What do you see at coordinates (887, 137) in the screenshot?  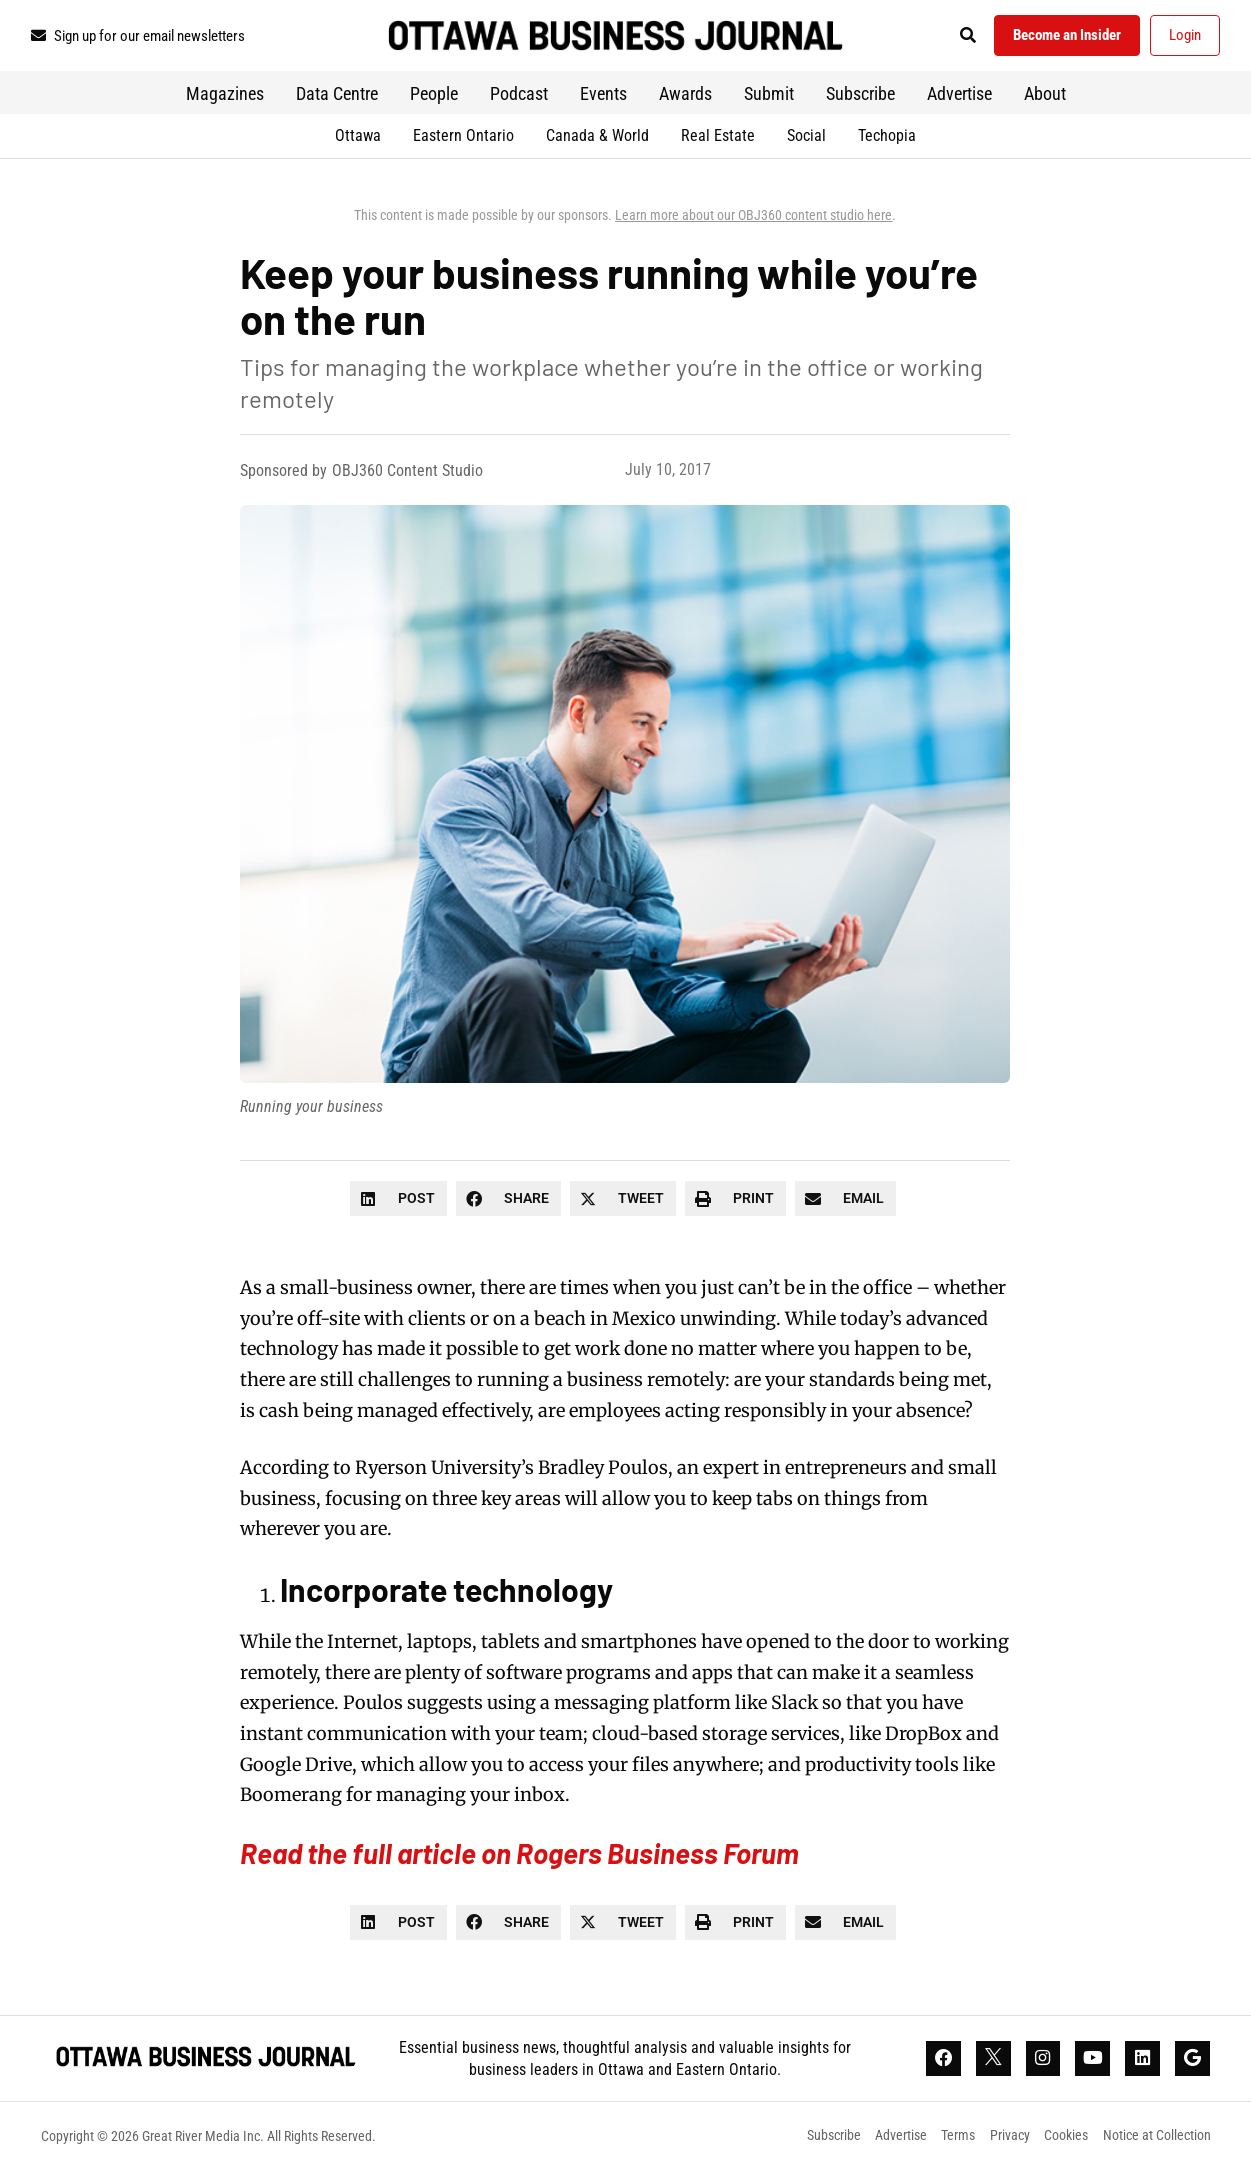 I see `Techopia` at bounding box center [887, 137].